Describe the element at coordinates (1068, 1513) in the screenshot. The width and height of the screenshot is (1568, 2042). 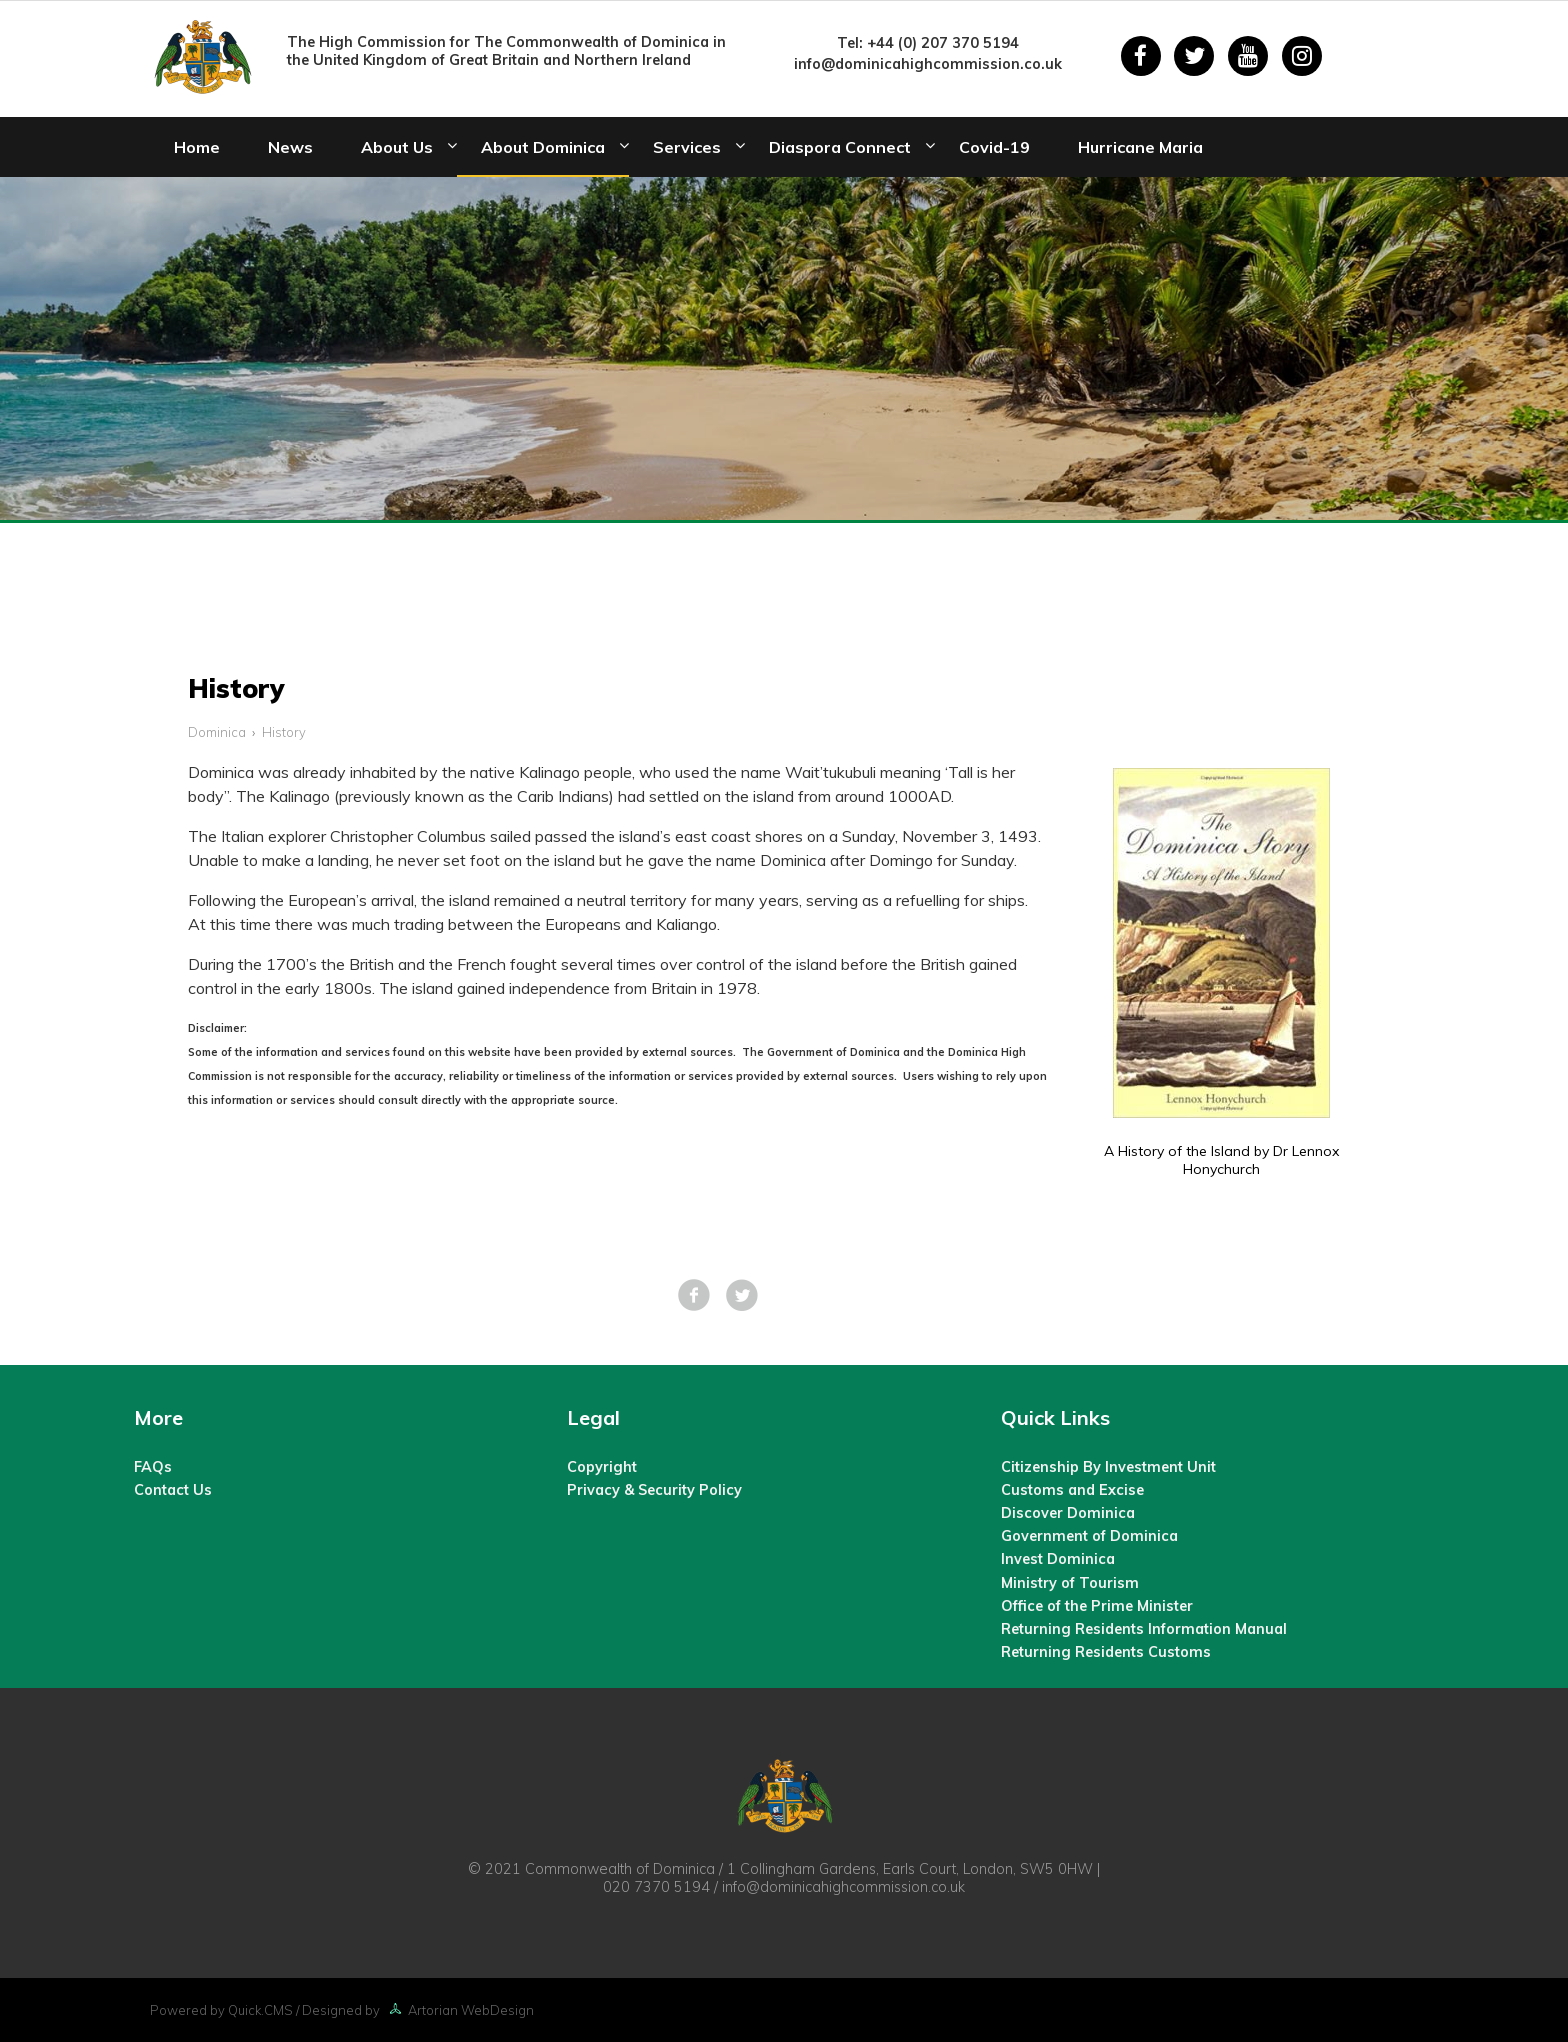
I see `Discover Dominica [menuitem]` at that location.